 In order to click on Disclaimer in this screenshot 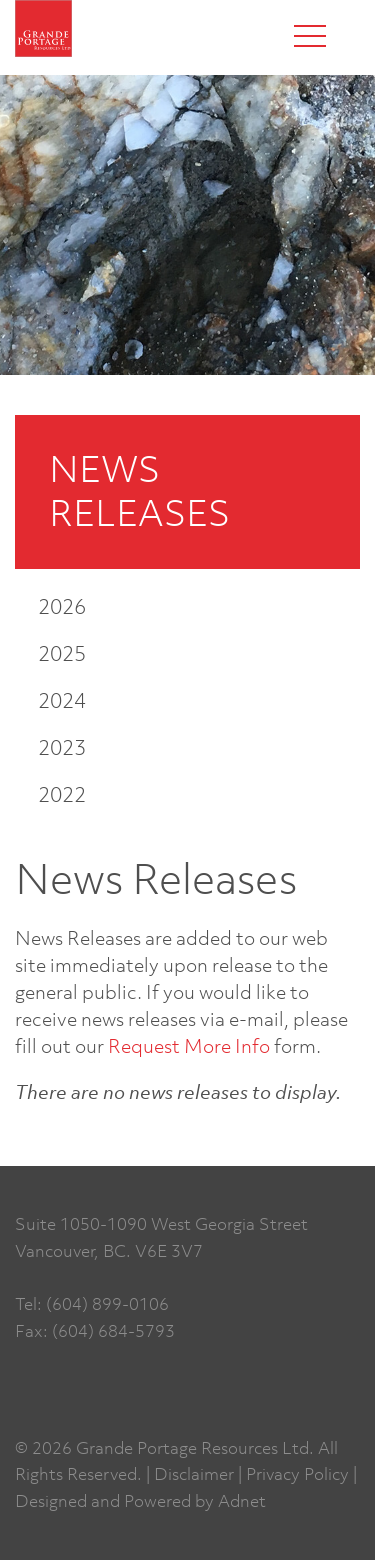, I will do `click(194, 1474)`.